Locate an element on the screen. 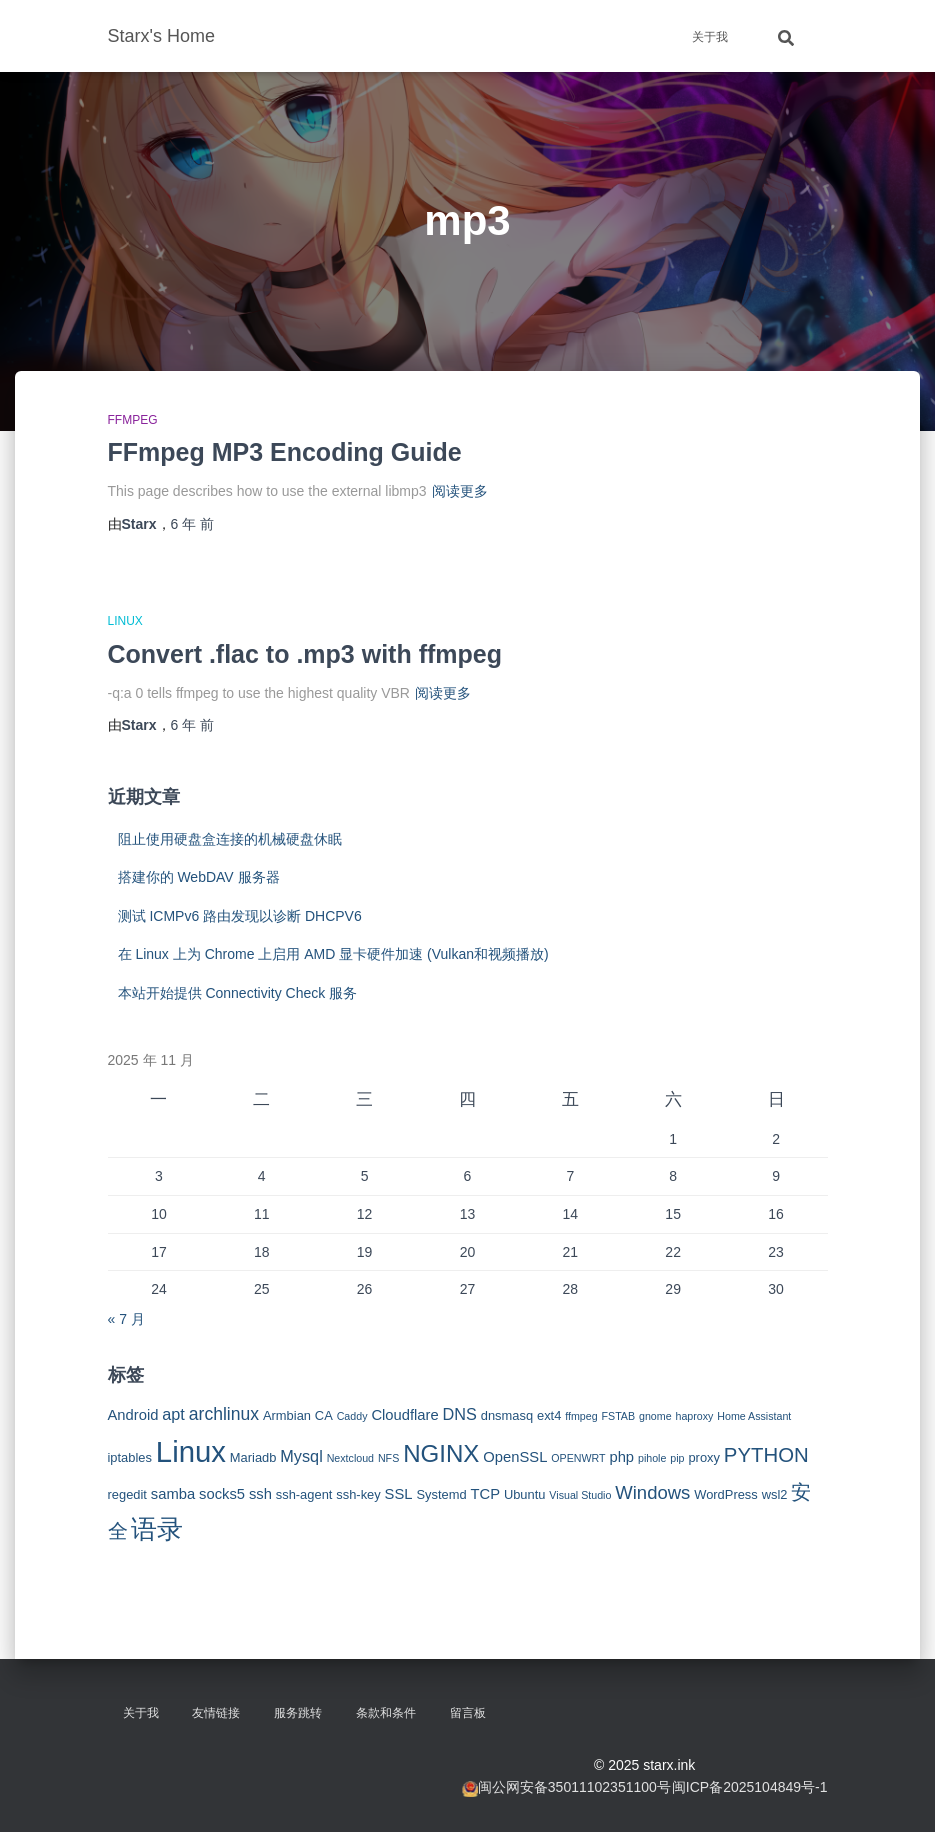 This screenshot has height=1832, width=935. CA [CA (3 项)] is located at coordinates (324, 1415).